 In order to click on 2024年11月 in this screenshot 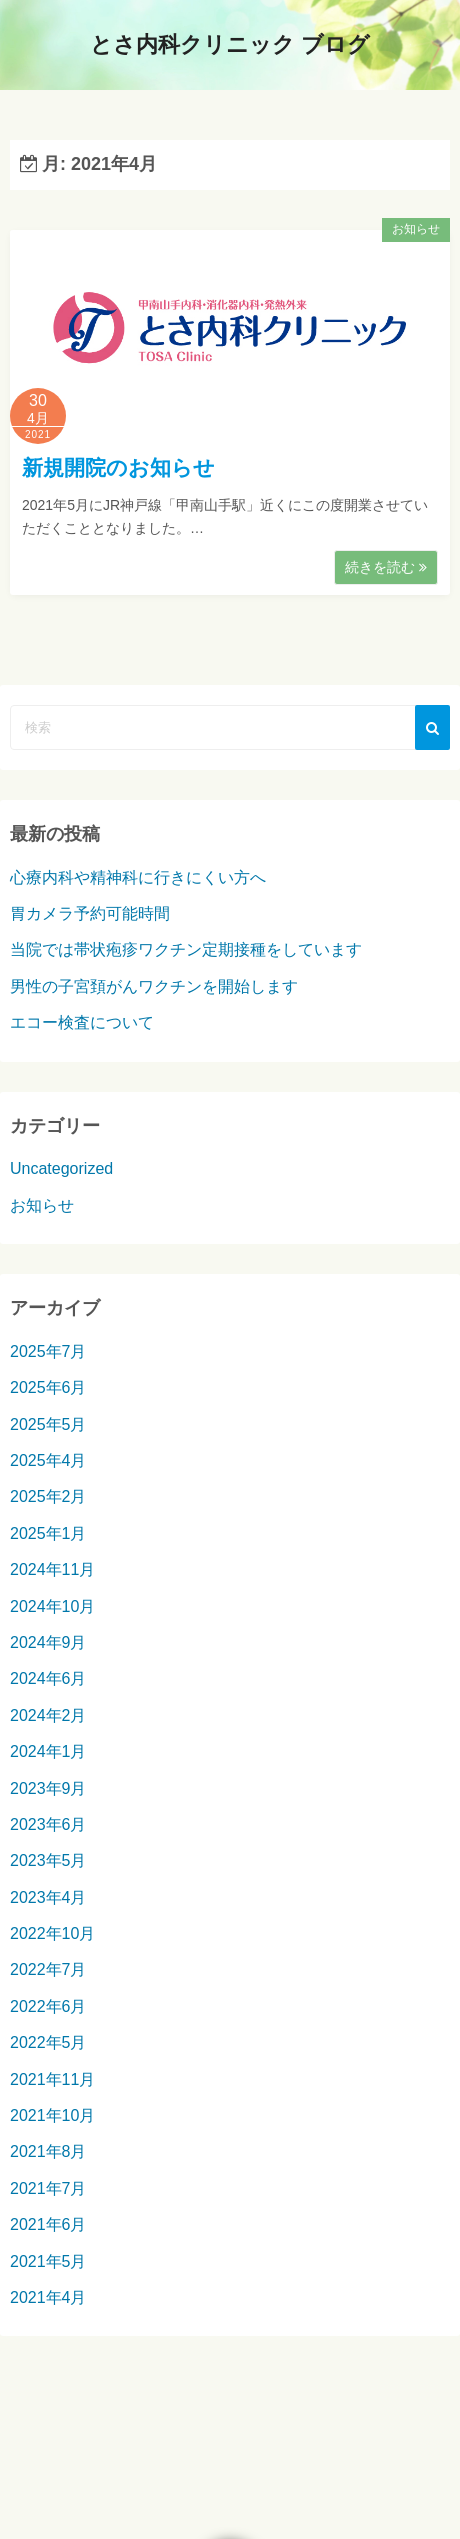, I will do `click(52, 1569)`.